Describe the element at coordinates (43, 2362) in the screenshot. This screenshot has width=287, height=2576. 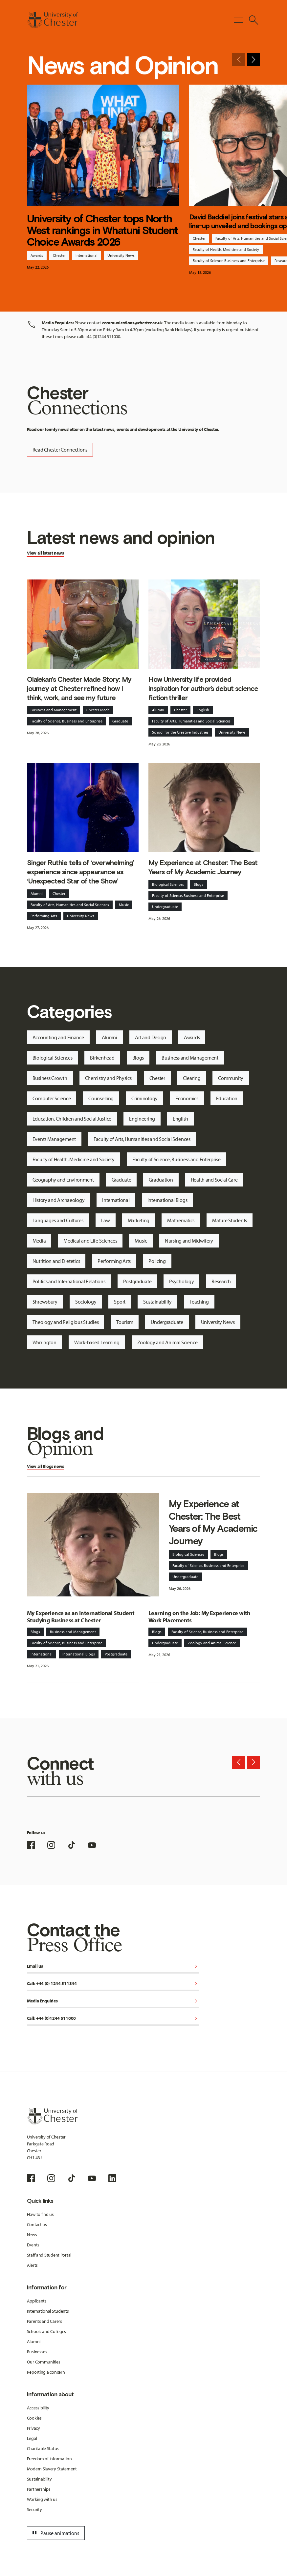
I see `Our Communities` at that location.